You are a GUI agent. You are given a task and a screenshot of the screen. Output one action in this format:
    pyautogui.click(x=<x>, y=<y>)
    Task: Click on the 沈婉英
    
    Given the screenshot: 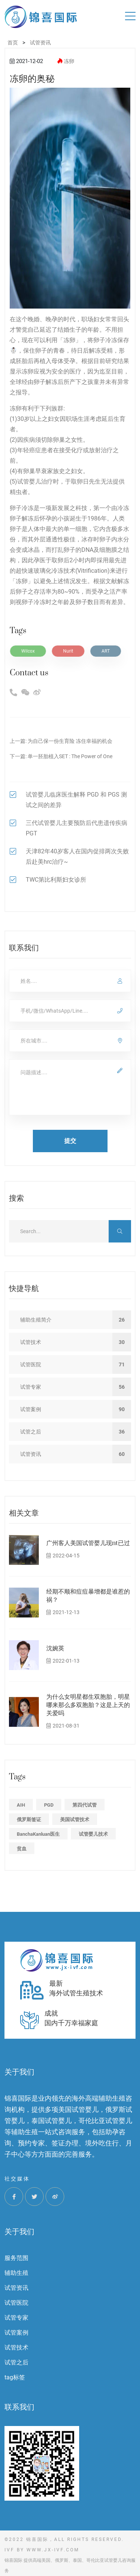 What is the action you would take?
    pyautogui.click(x=55, y=1648)
    